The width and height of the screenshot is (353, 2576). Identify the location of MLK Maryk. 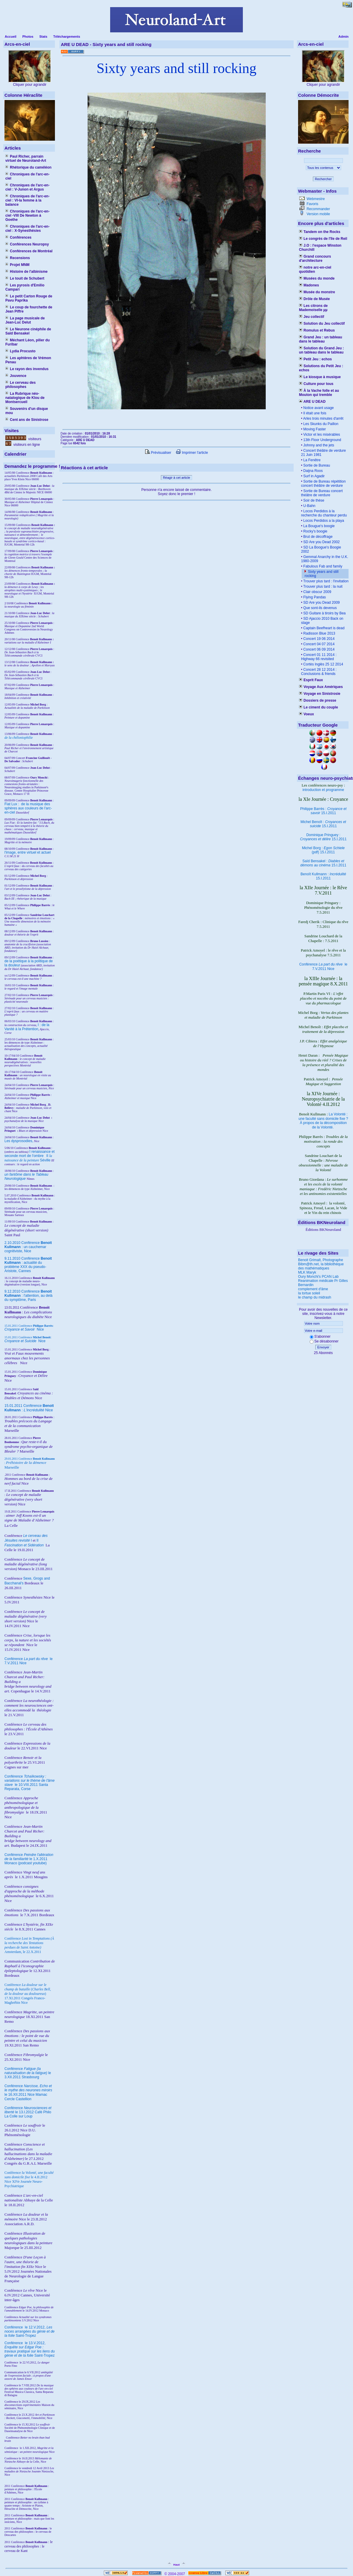
(307, 1272).